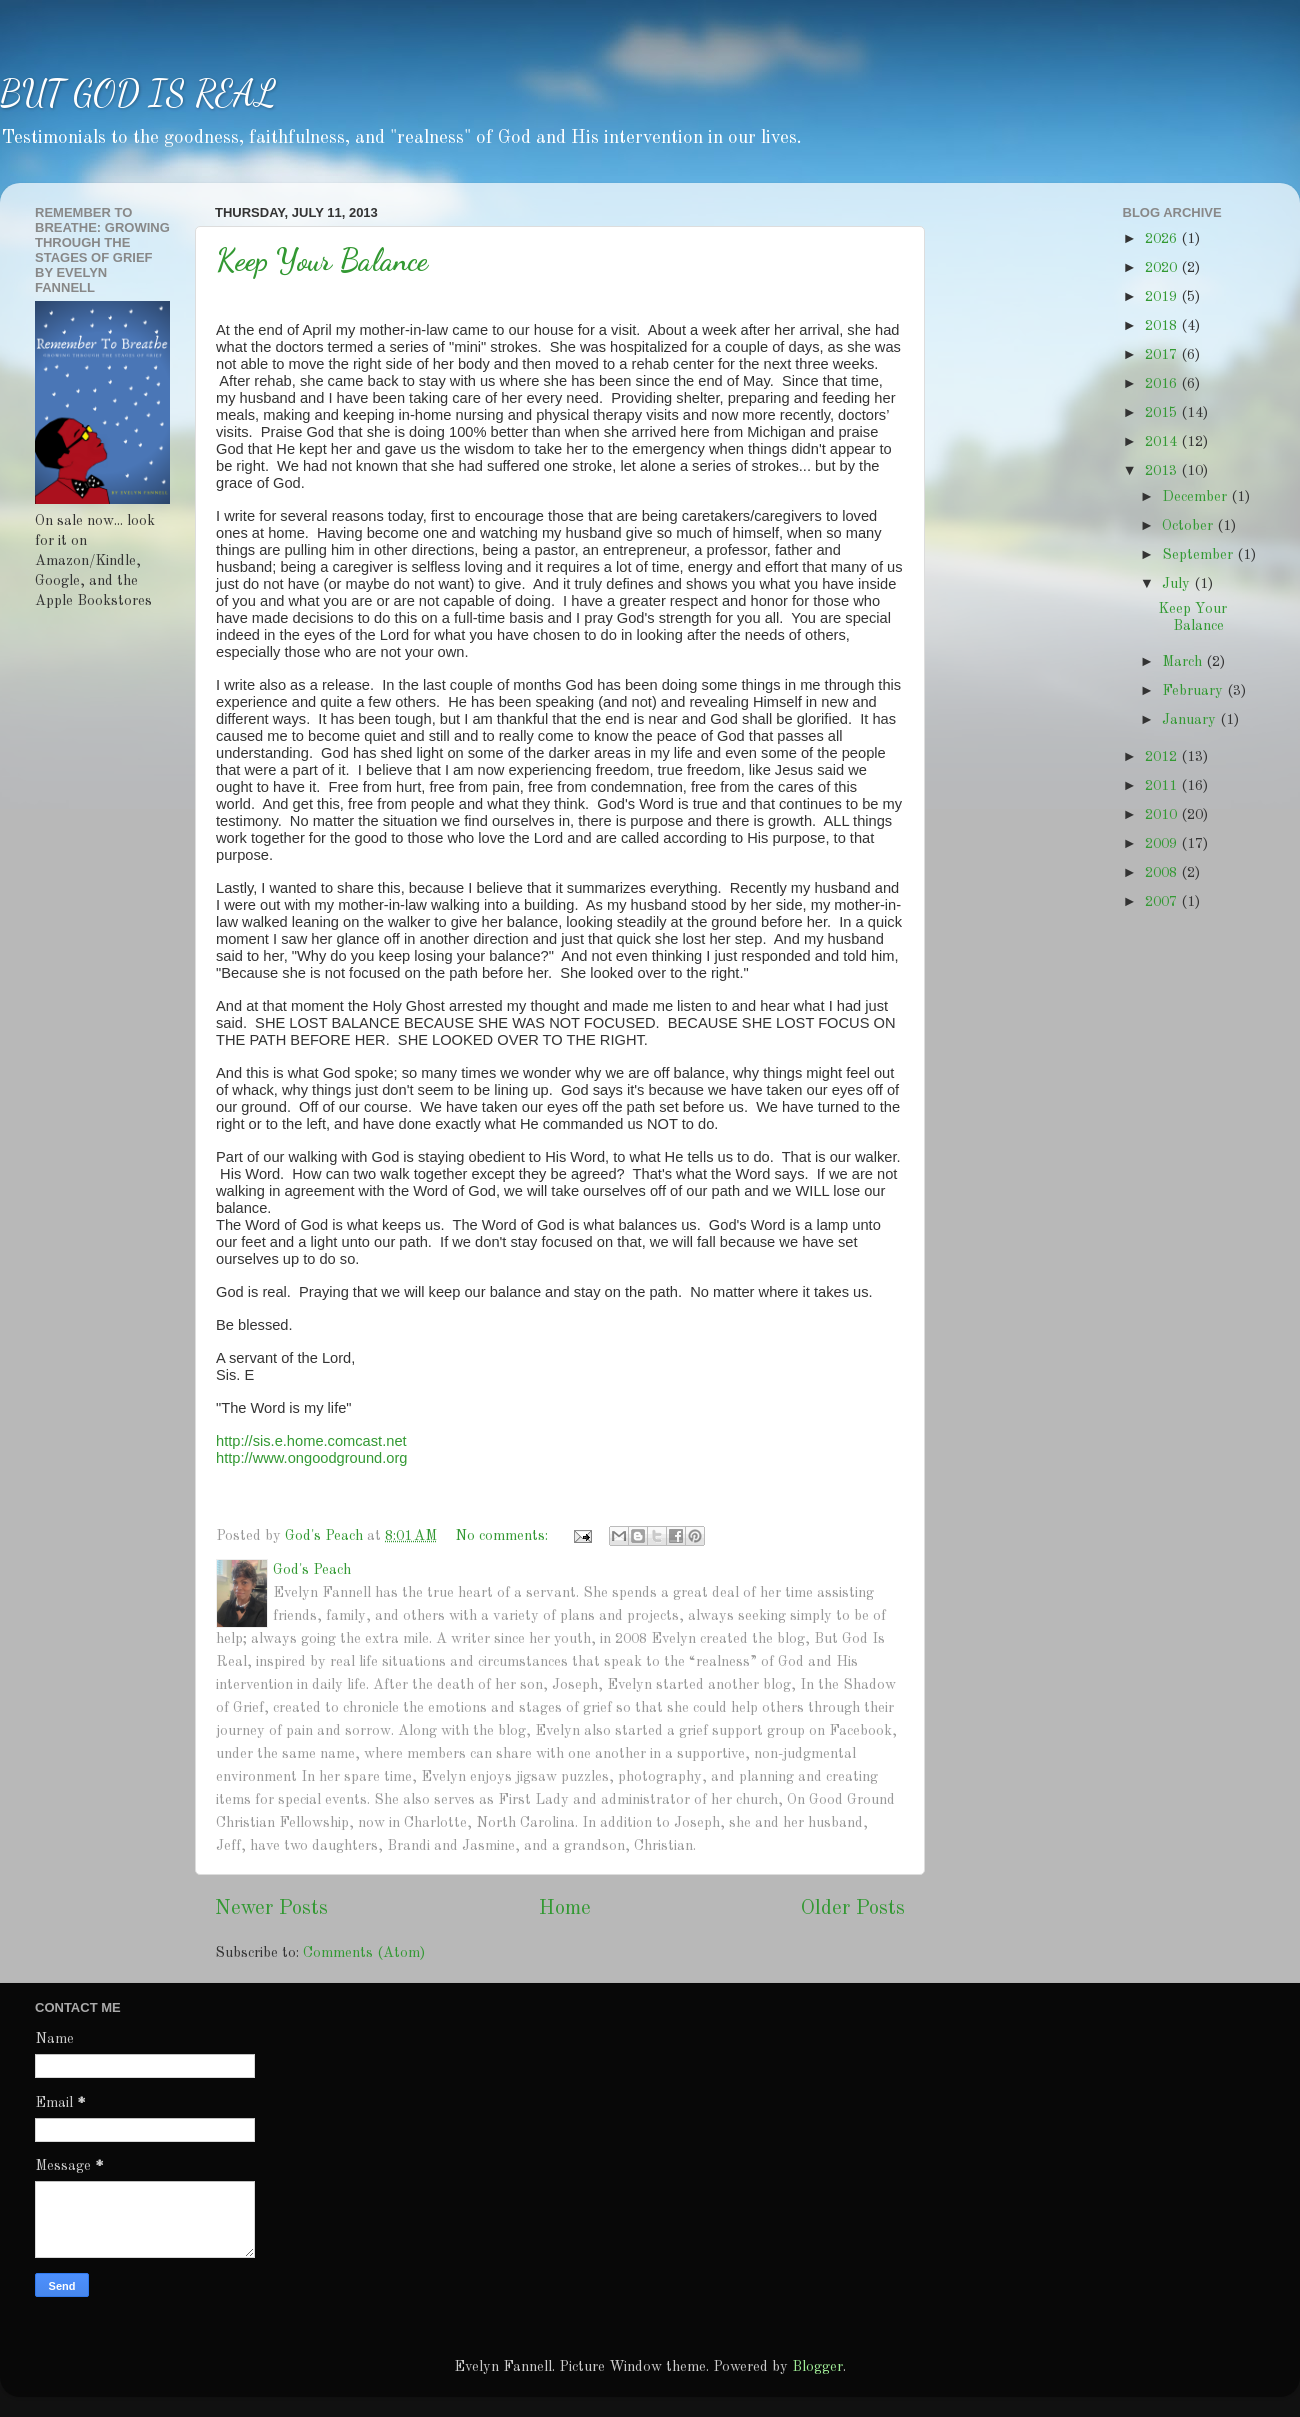  Describe the element at coordinates (565, 1909) in the screenshot. I see `Home` at that location.